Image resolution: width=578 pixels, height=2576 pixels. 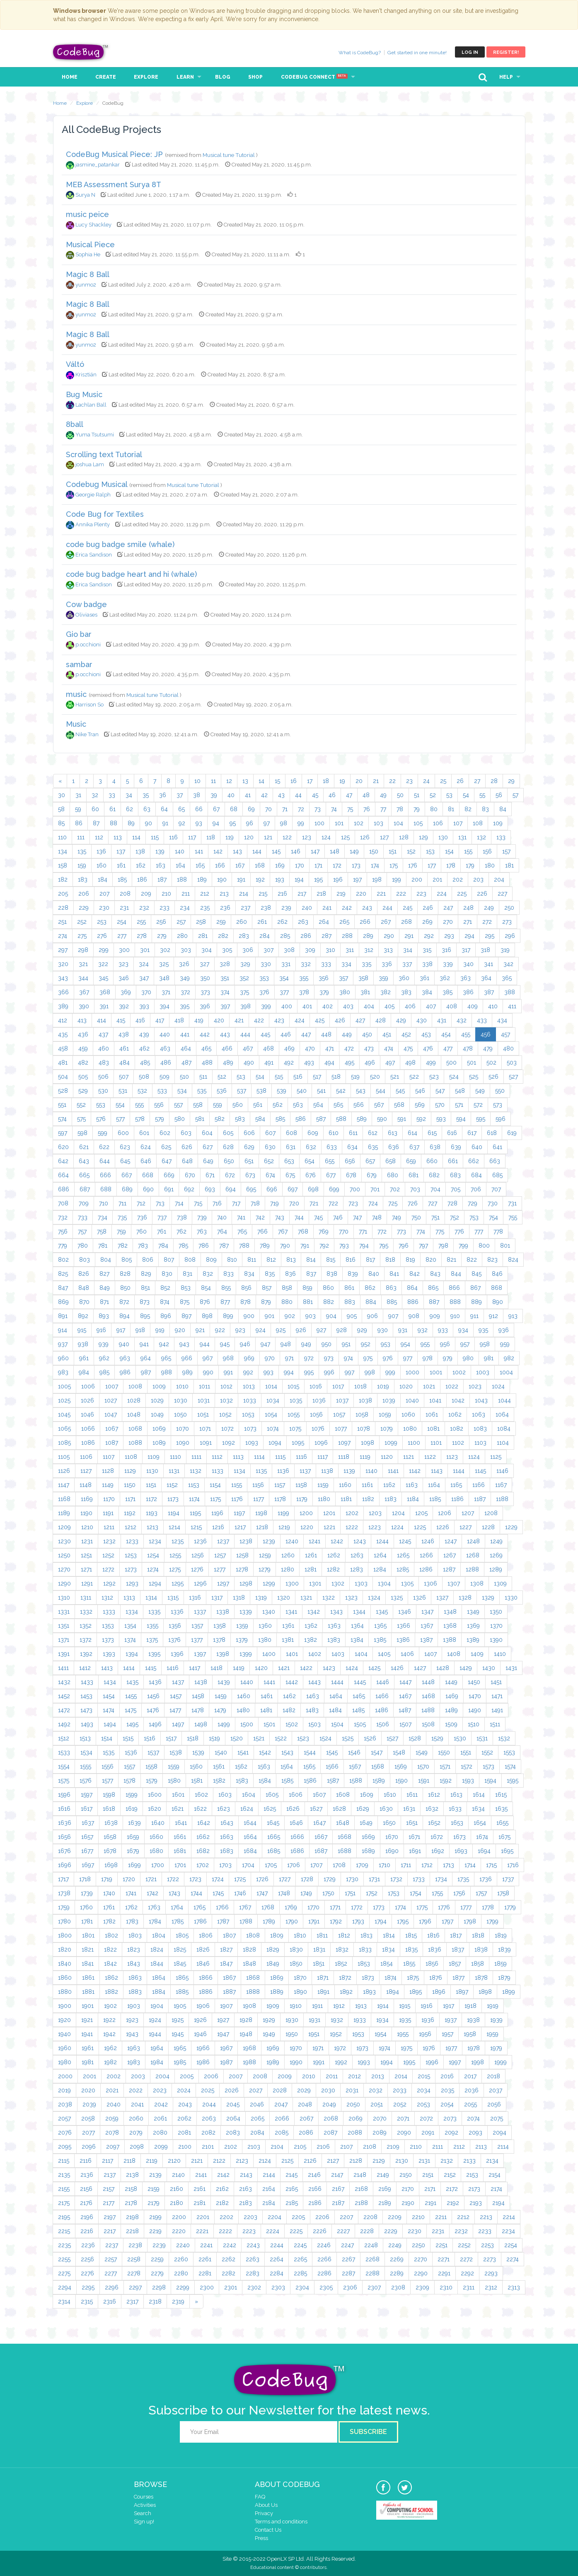 What do you see at coordinates (257, 2118) in the screenshot?
I see `2065` at bounding box center [257, 2118].